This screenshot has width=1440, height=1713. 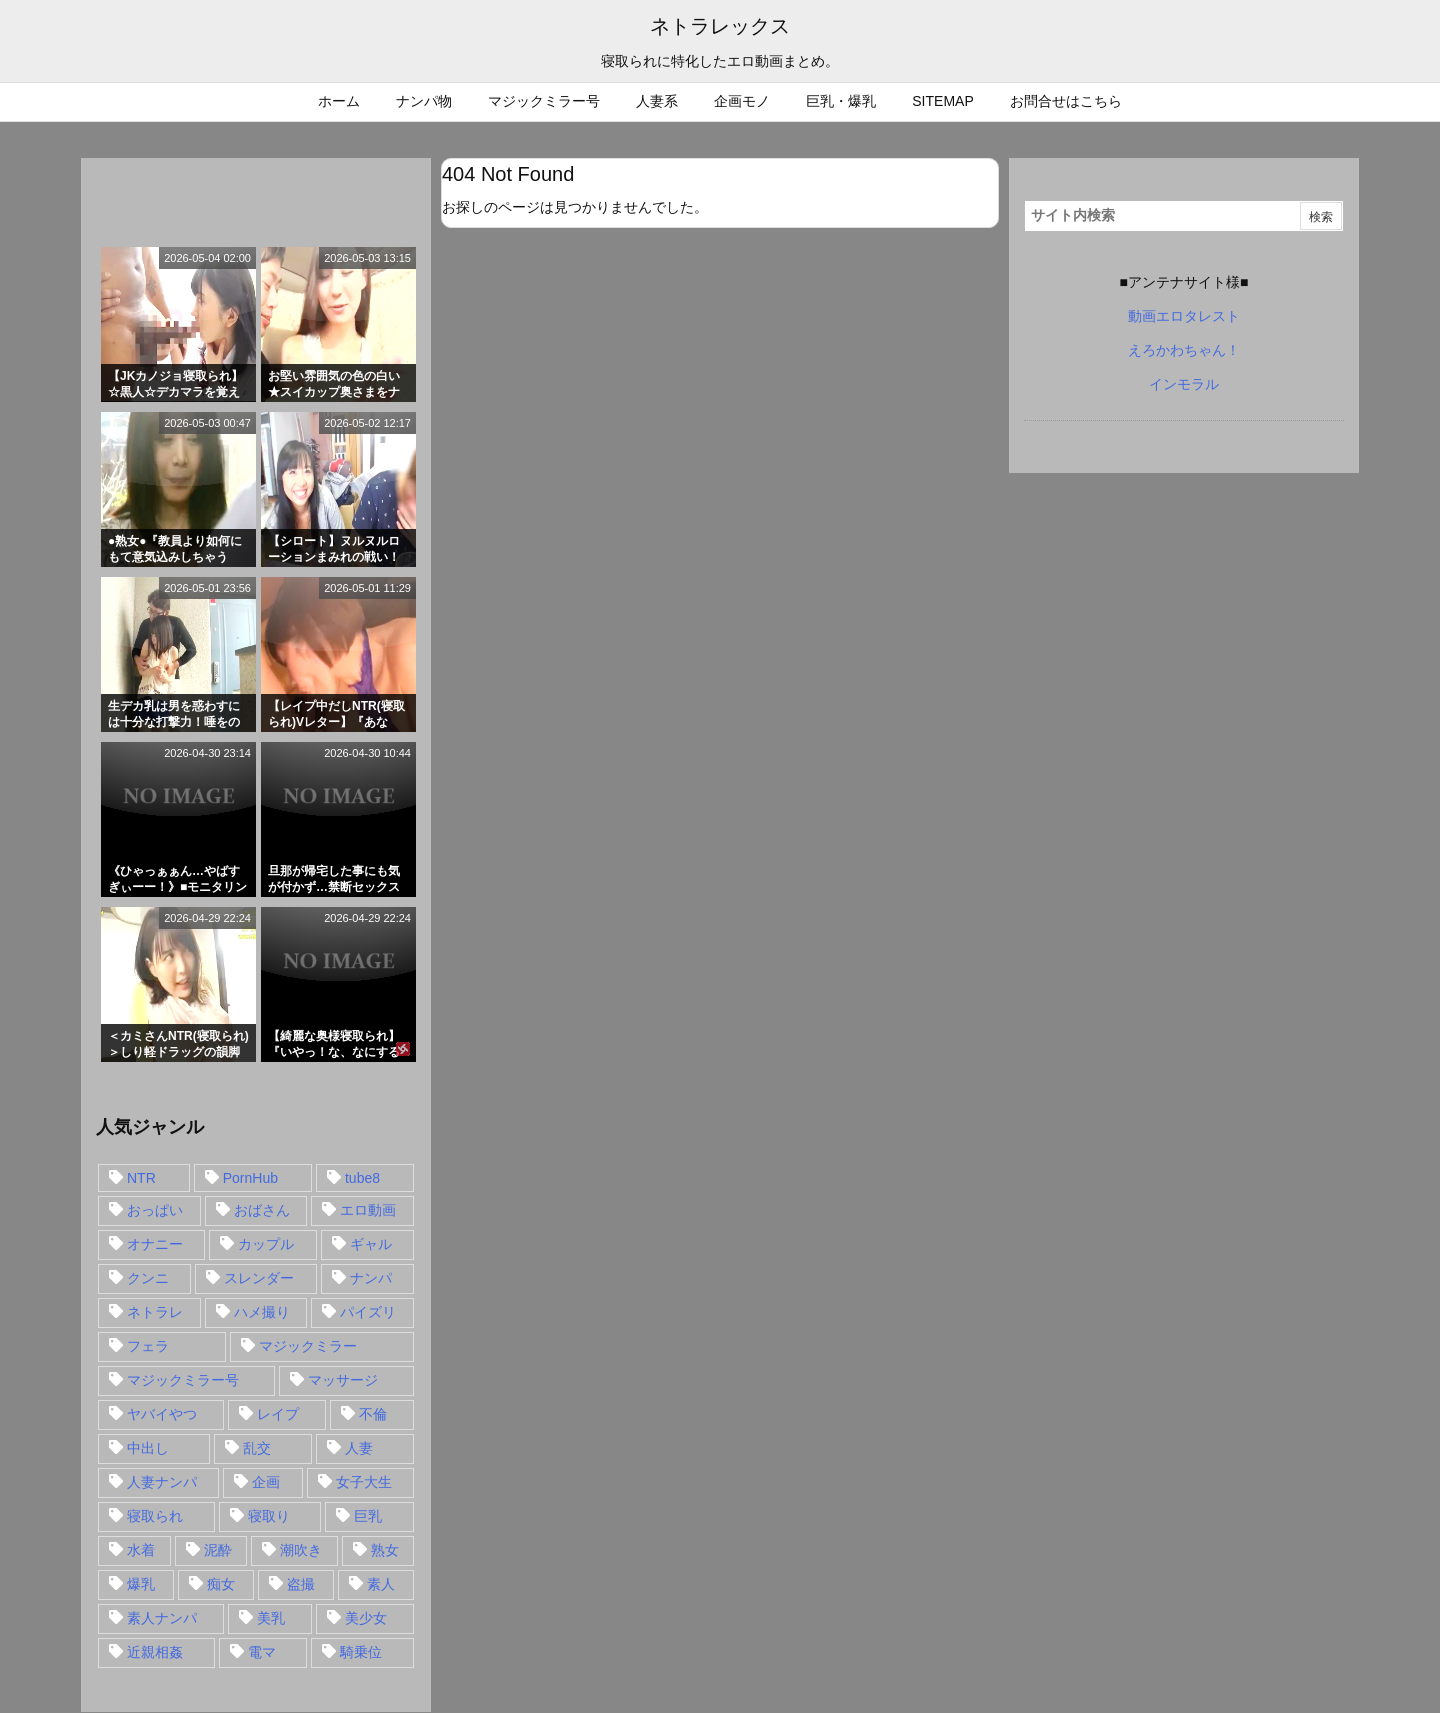 What do you see at coordinates (155, 1244) in the screenshot?
I see `オナニー [オナニー (15個の項目)]` at bounding box center [155, 1244].